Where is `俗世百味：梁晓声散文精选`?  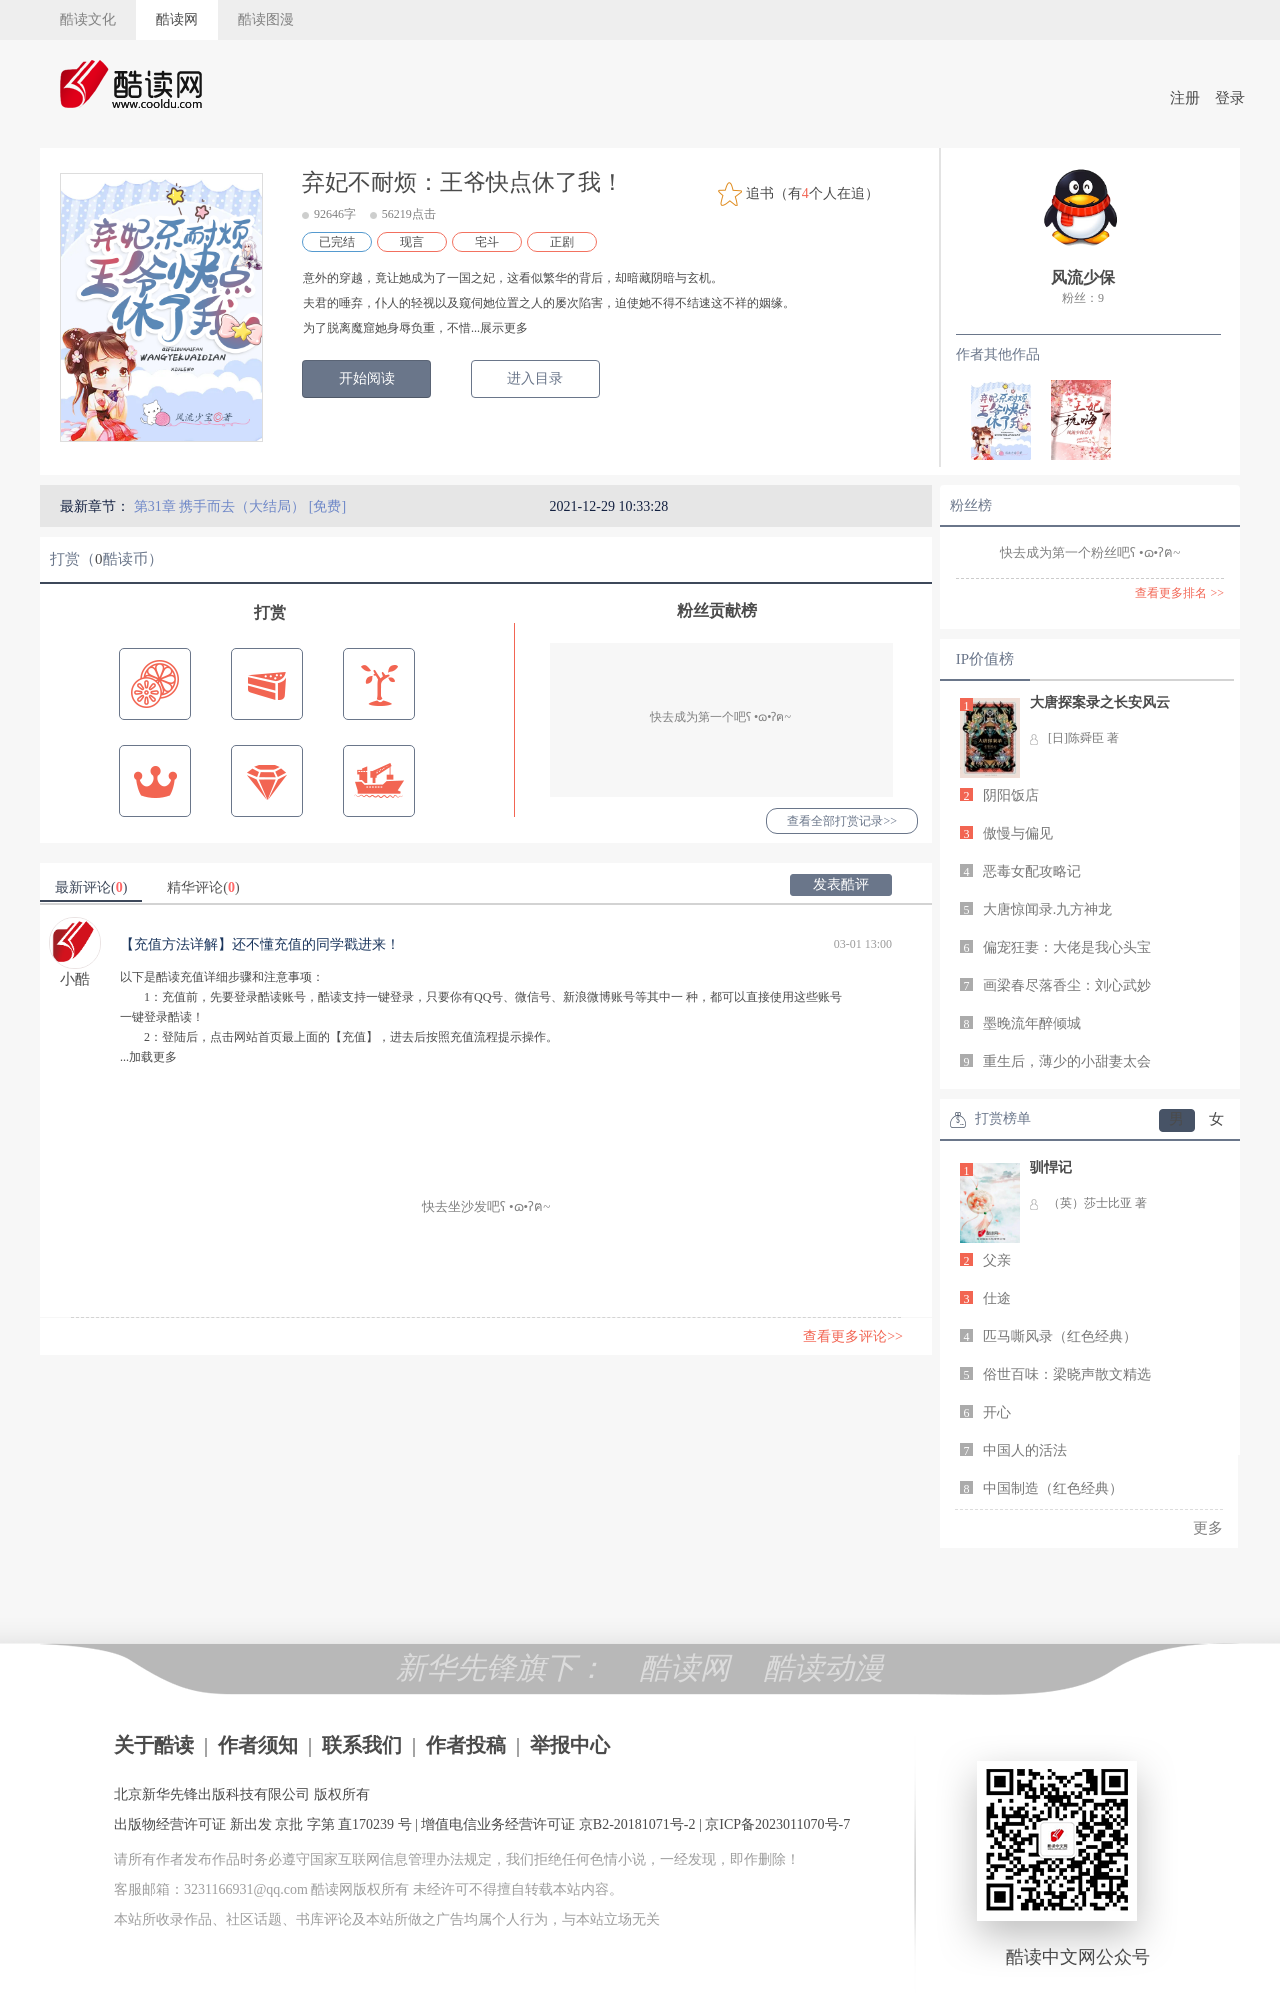 俗世百味：梁晓声散文精选 is located at coordinates (1067, 1374).